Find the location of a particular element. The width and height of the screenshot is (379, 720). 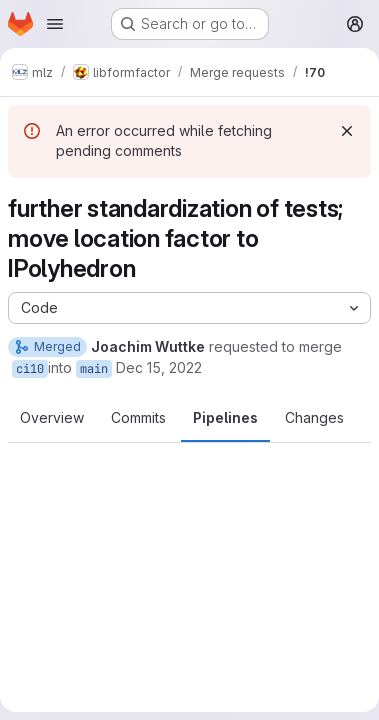

ci10 is located at coordinates (30, 369).